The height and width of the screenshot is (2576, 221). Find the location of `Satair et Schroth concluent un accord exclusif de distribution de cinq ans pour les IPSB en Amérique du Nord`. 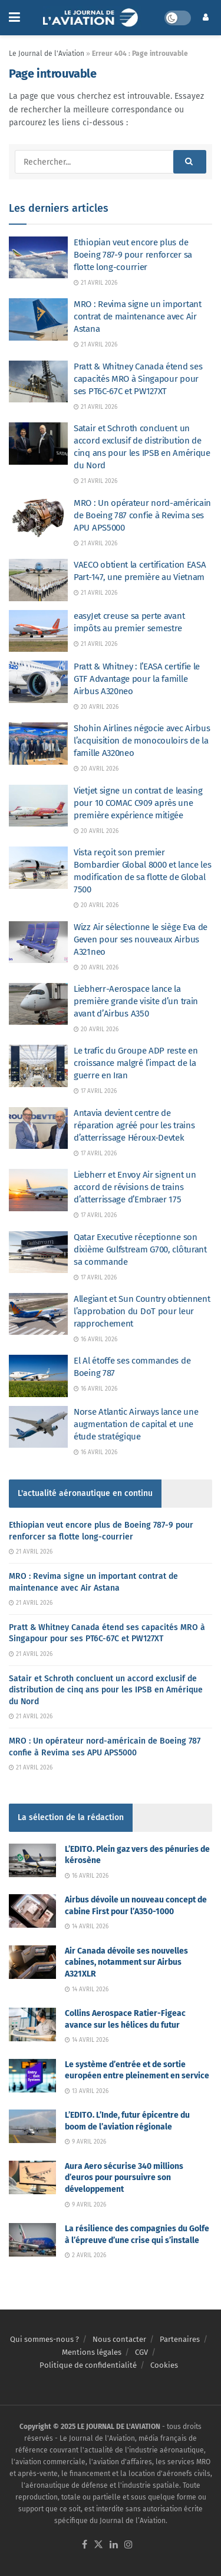

Satair et Schroth concluent un accord exclusif de distribution de cinq ans pour les IPSB en Amérique du Nord is located at coordinates (106, 1690).